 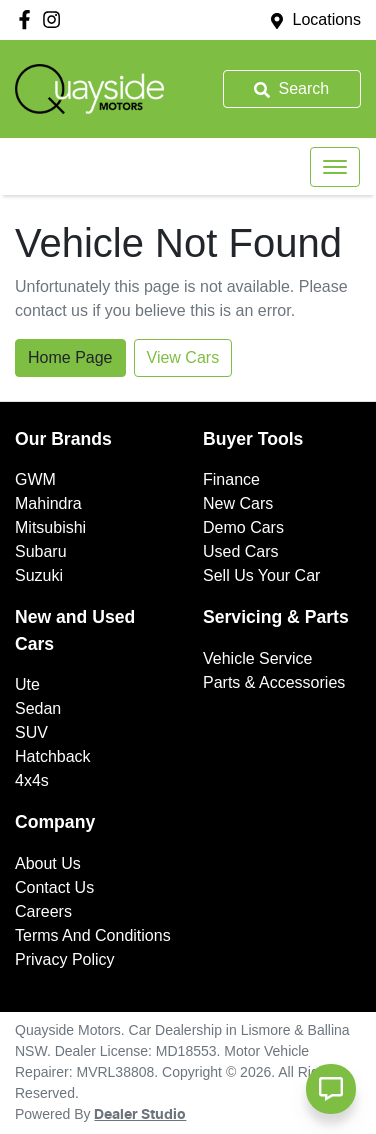 I want to click on Subaru, so click(x=41, y=551).